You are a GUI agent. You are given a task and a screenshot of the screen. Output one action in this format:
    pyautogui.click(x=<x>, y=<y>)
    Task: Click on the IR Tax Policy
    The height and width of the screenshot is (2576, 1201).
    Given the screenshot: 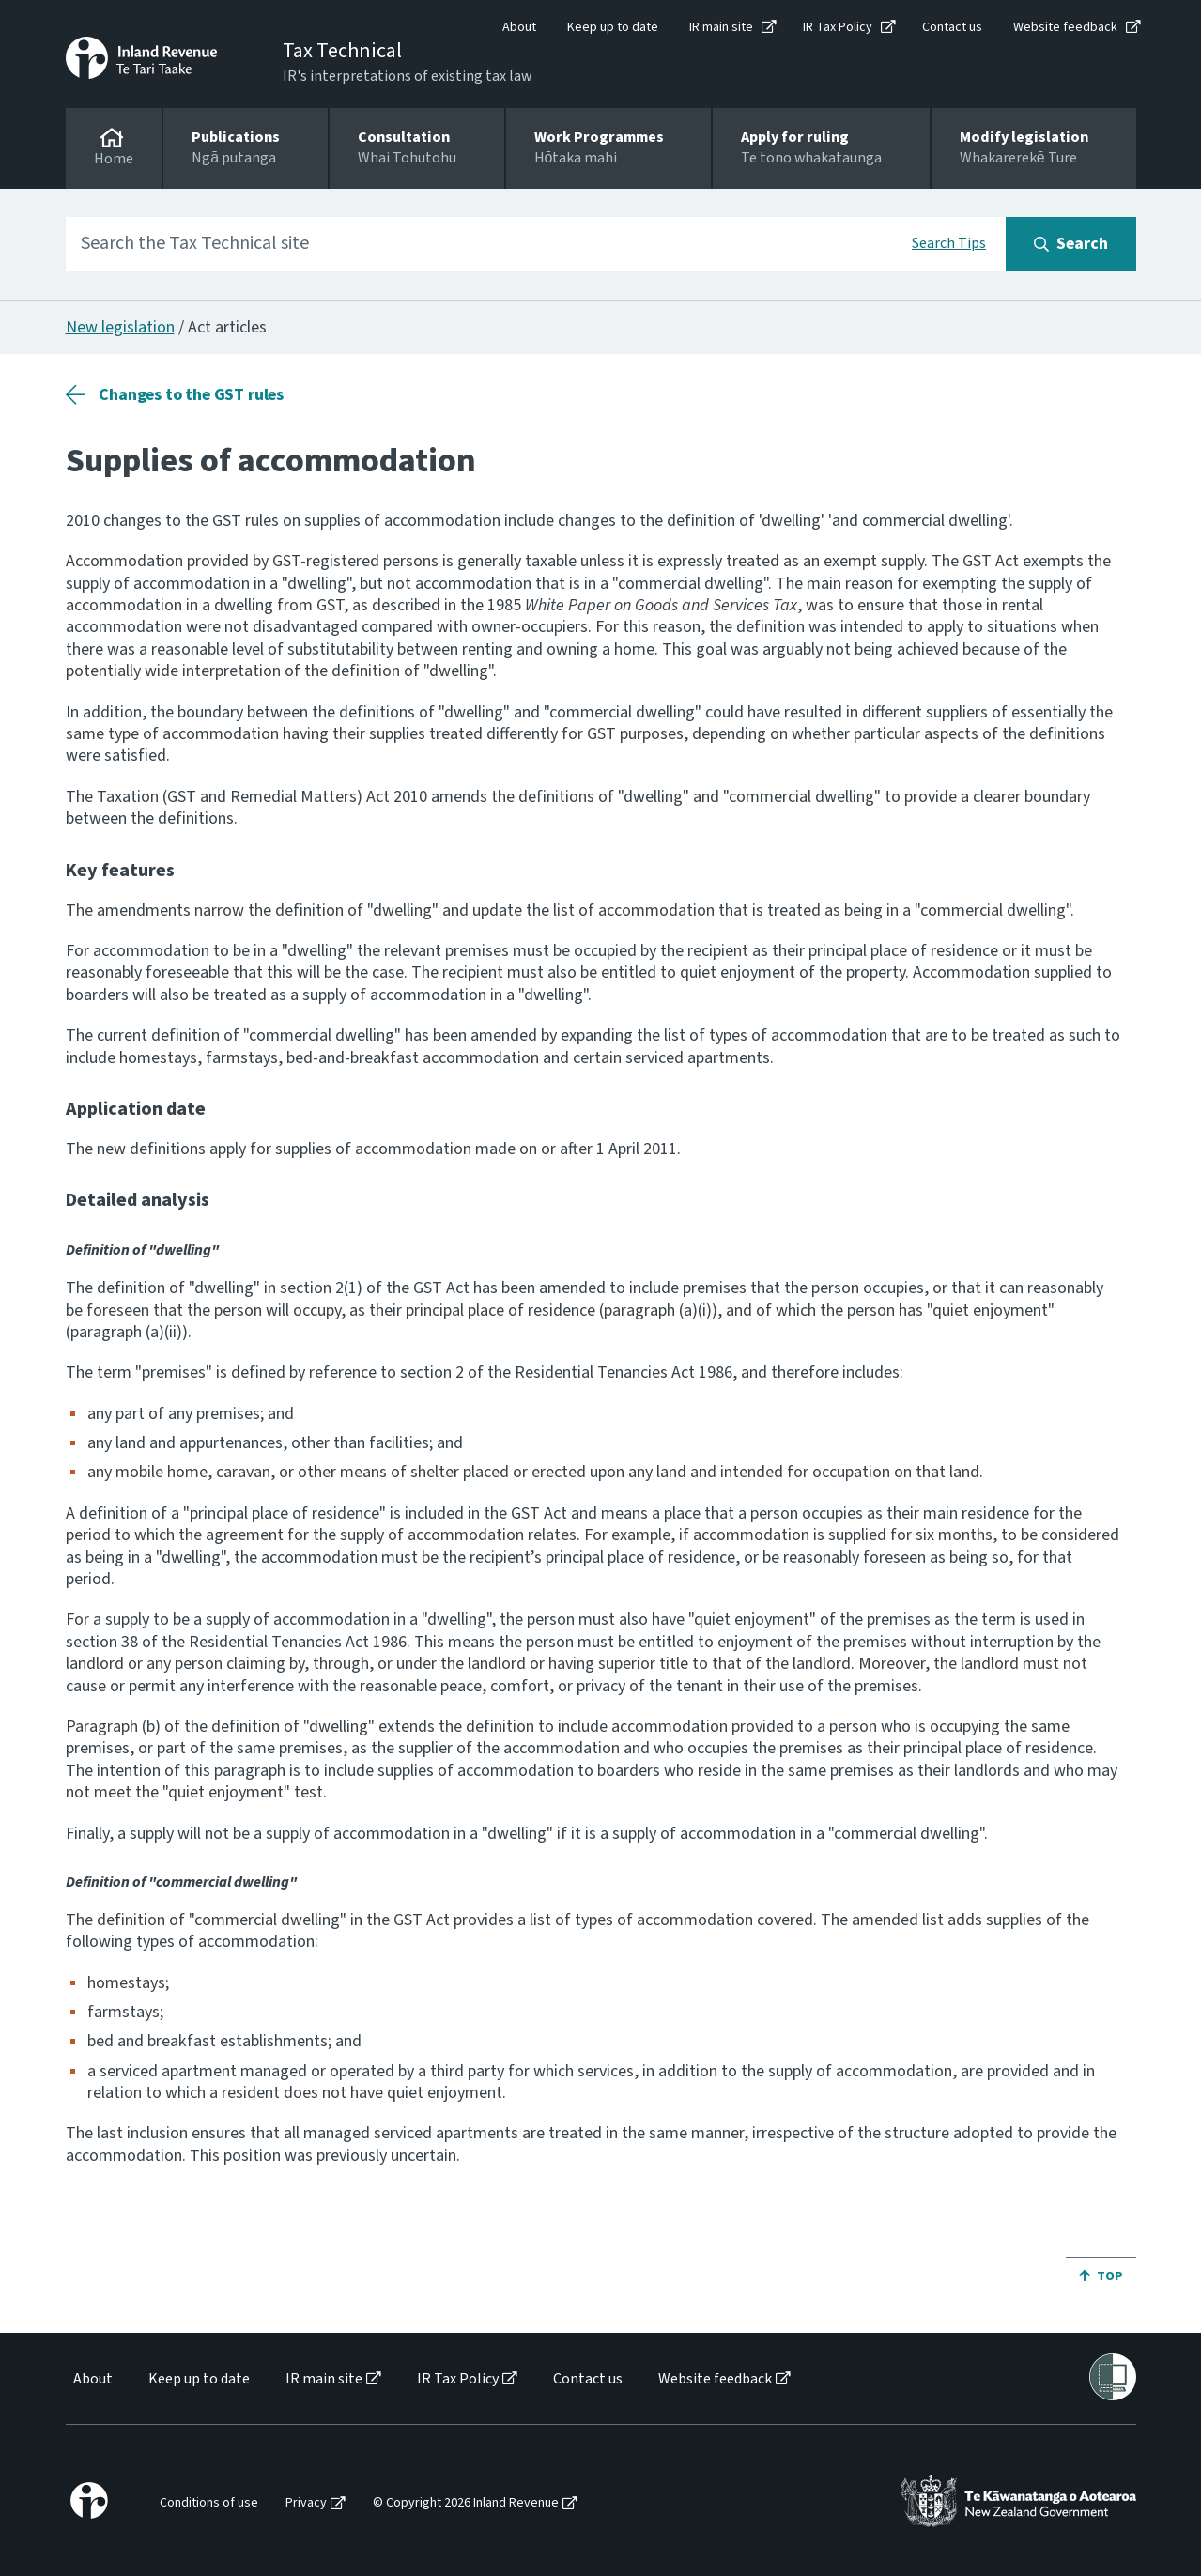 What is the action you would take?
    pyautogui.click(x=837, y=27)
    